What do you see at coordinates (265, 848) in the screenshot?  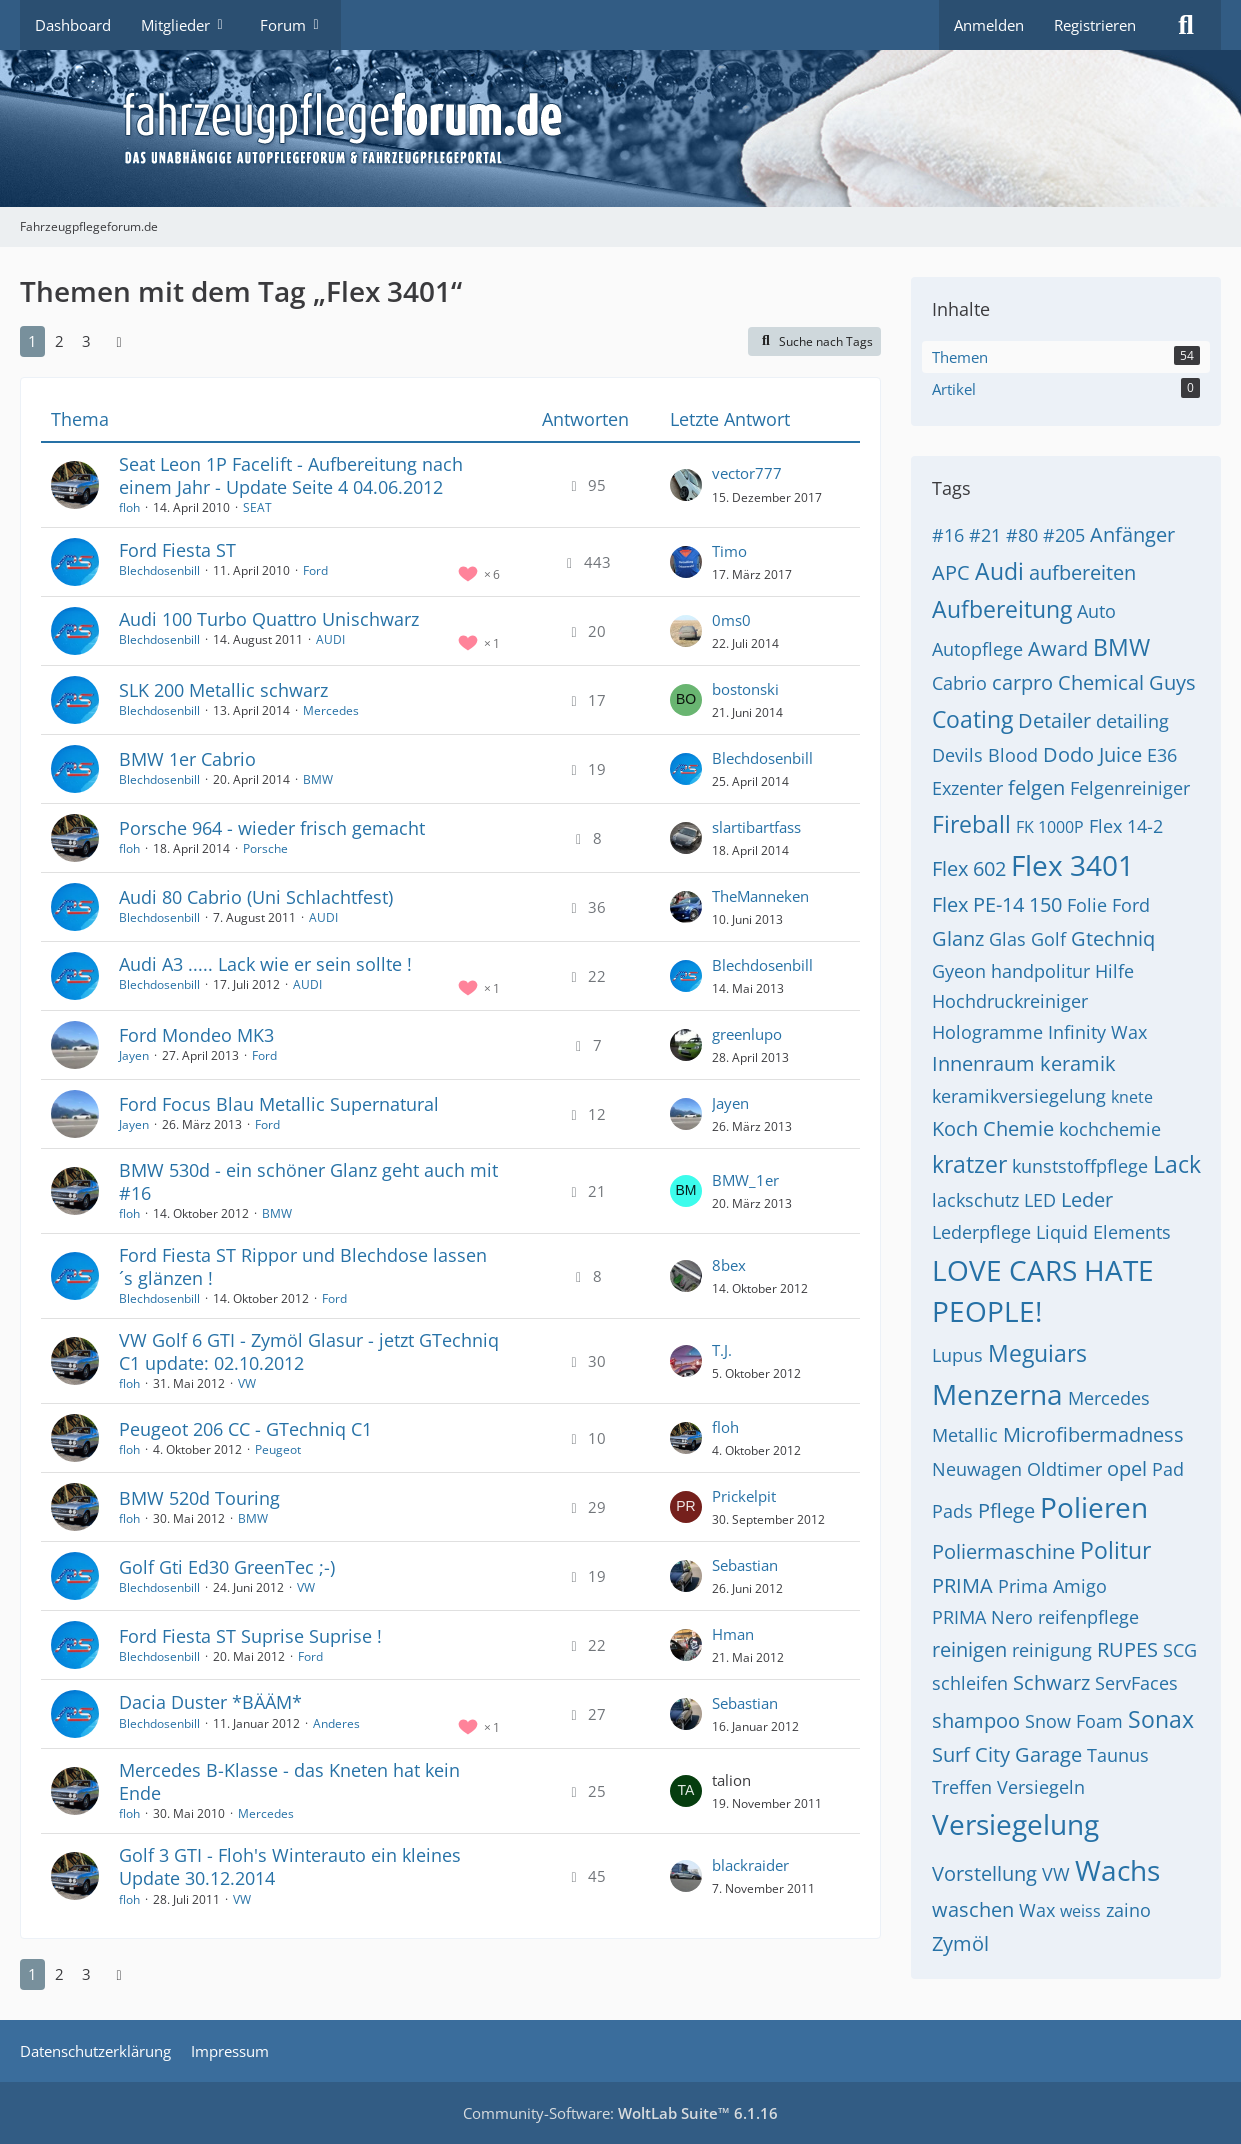 I see `Porsche` at bounding box center [265, 848].